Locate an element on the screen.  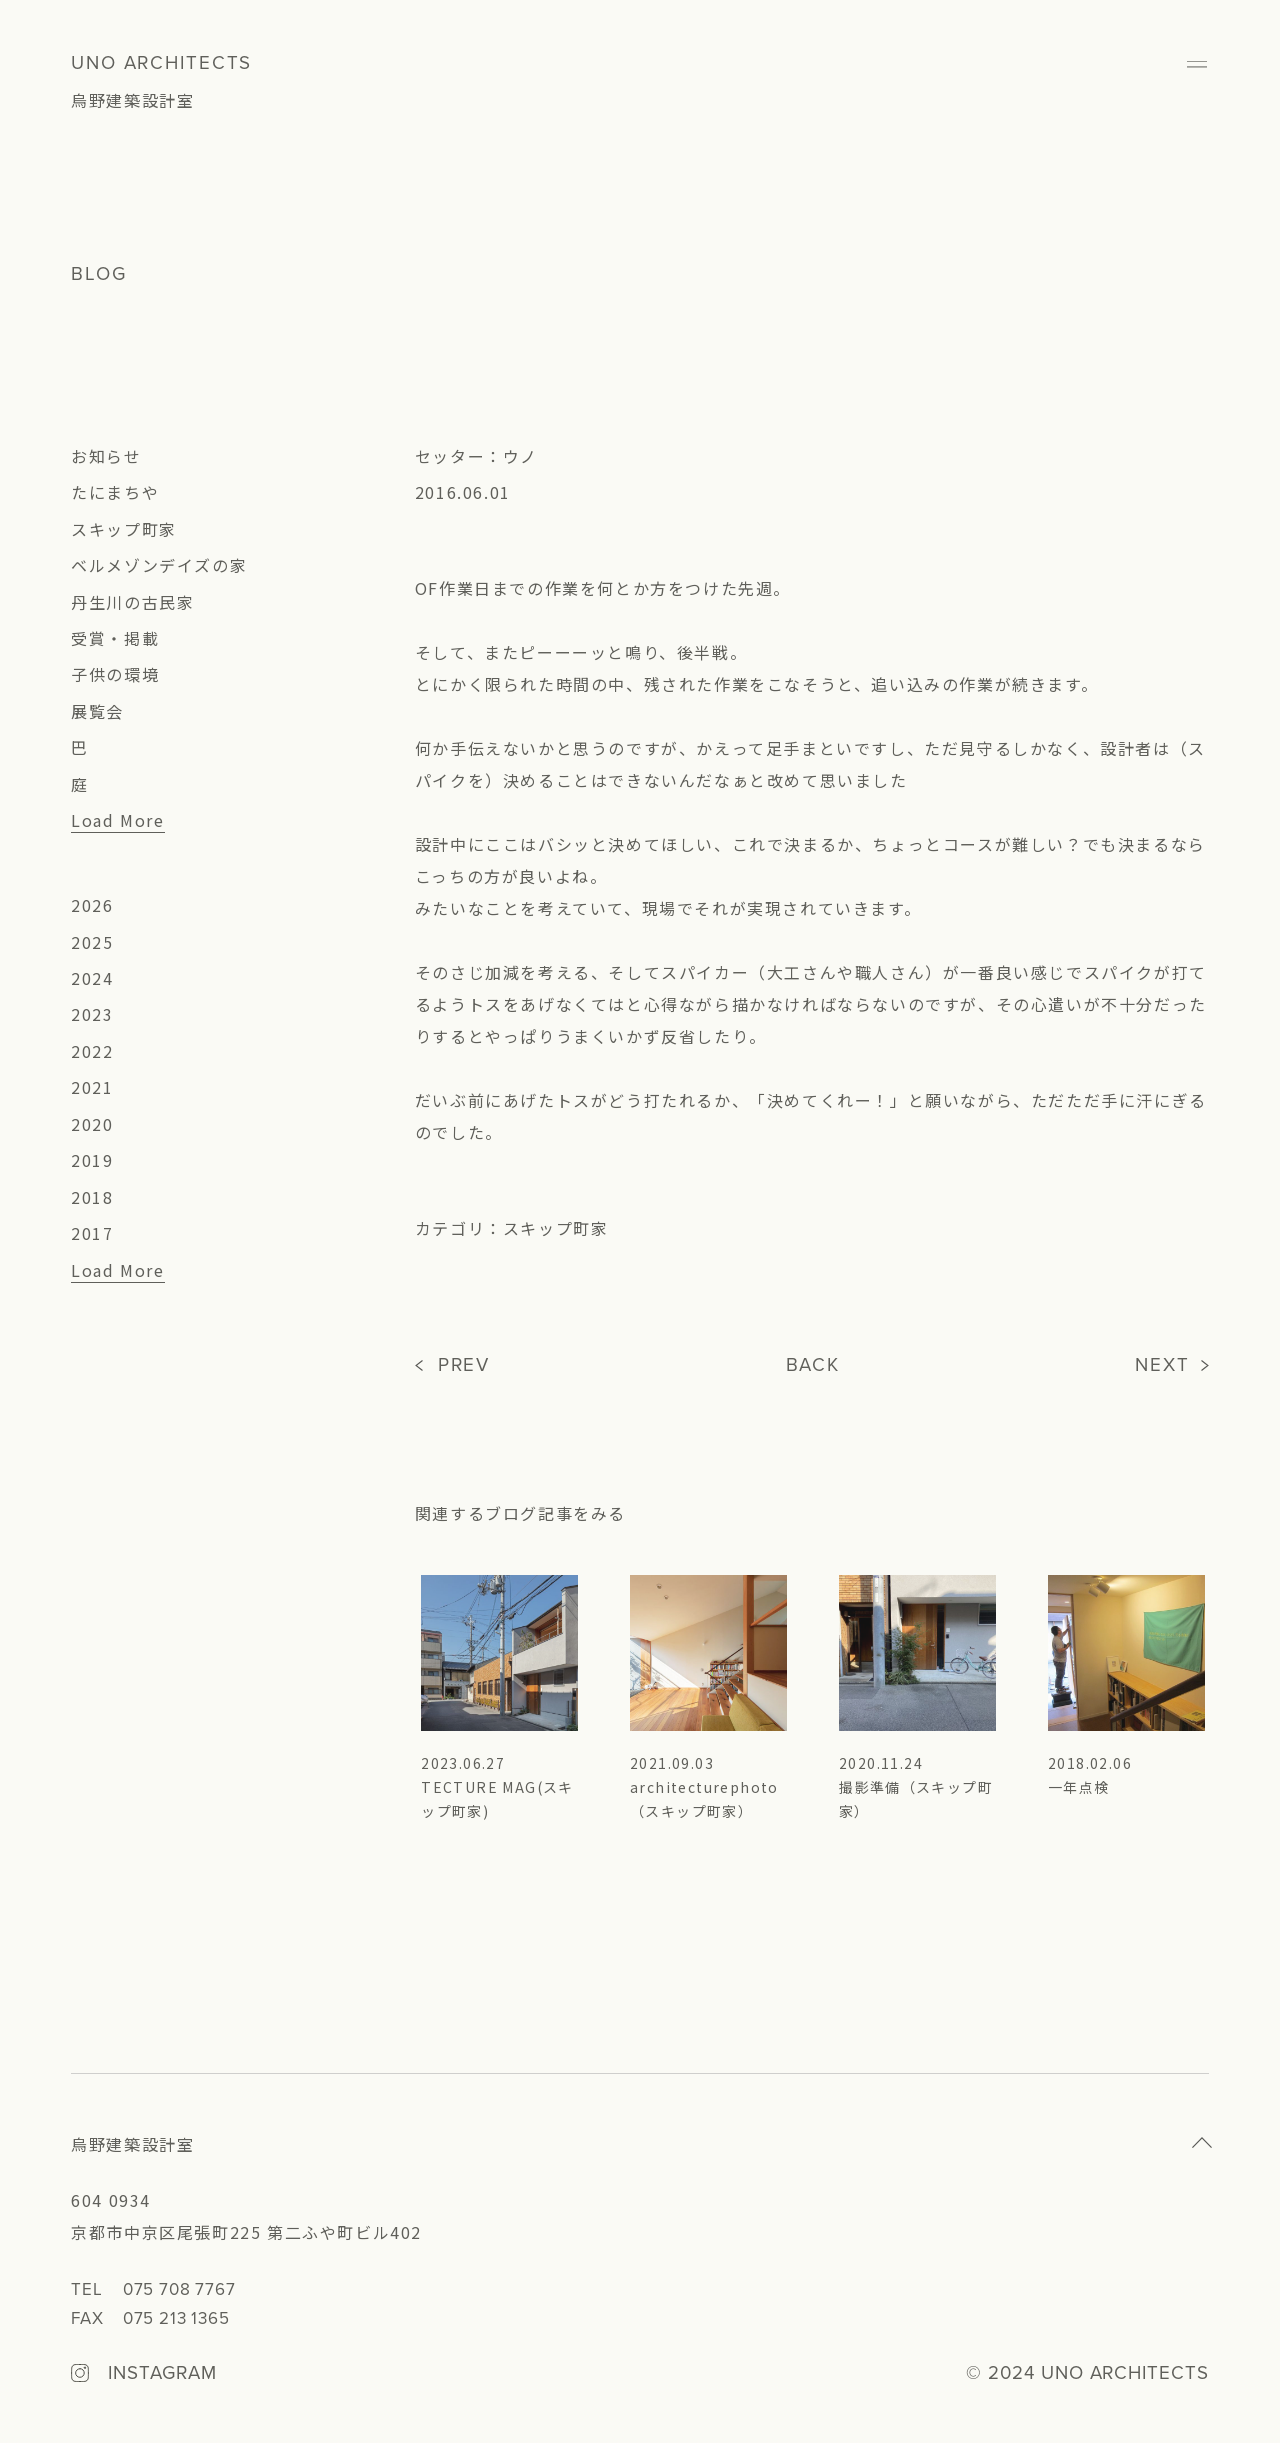
受賞・掲載 is located at coordinates (115, 638).